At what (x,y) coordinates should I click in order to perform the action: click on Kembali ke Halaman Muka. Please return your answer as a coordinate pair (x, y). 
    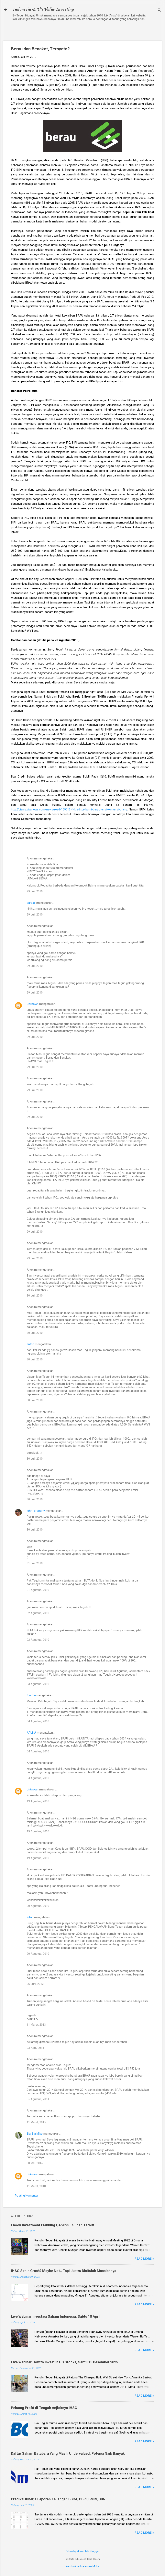
    Looking at the image, I should click on (82, 2566).